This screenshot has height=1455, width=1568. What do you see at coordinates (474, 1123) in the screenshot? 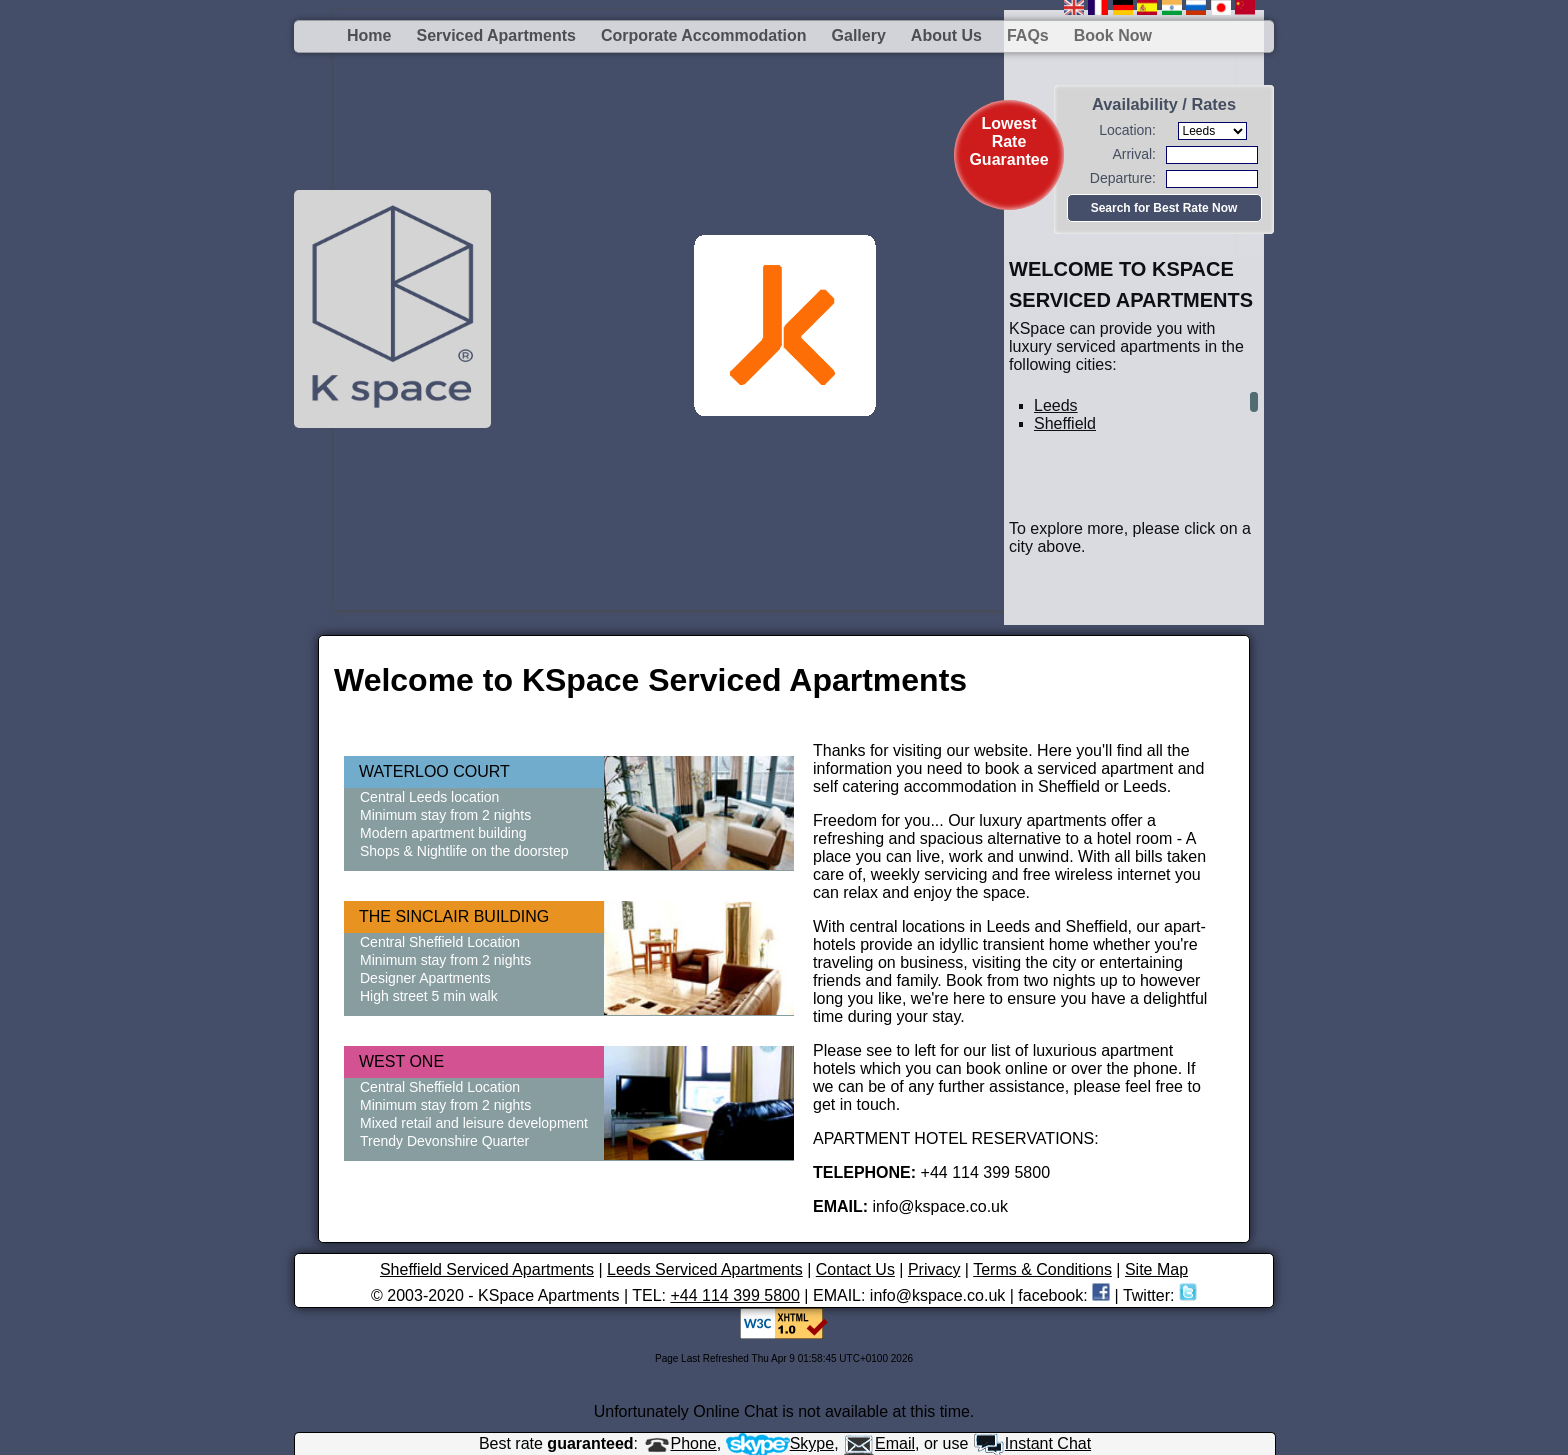
I see `Mixed retail and leisure development` at bounding box center [474, 1123].